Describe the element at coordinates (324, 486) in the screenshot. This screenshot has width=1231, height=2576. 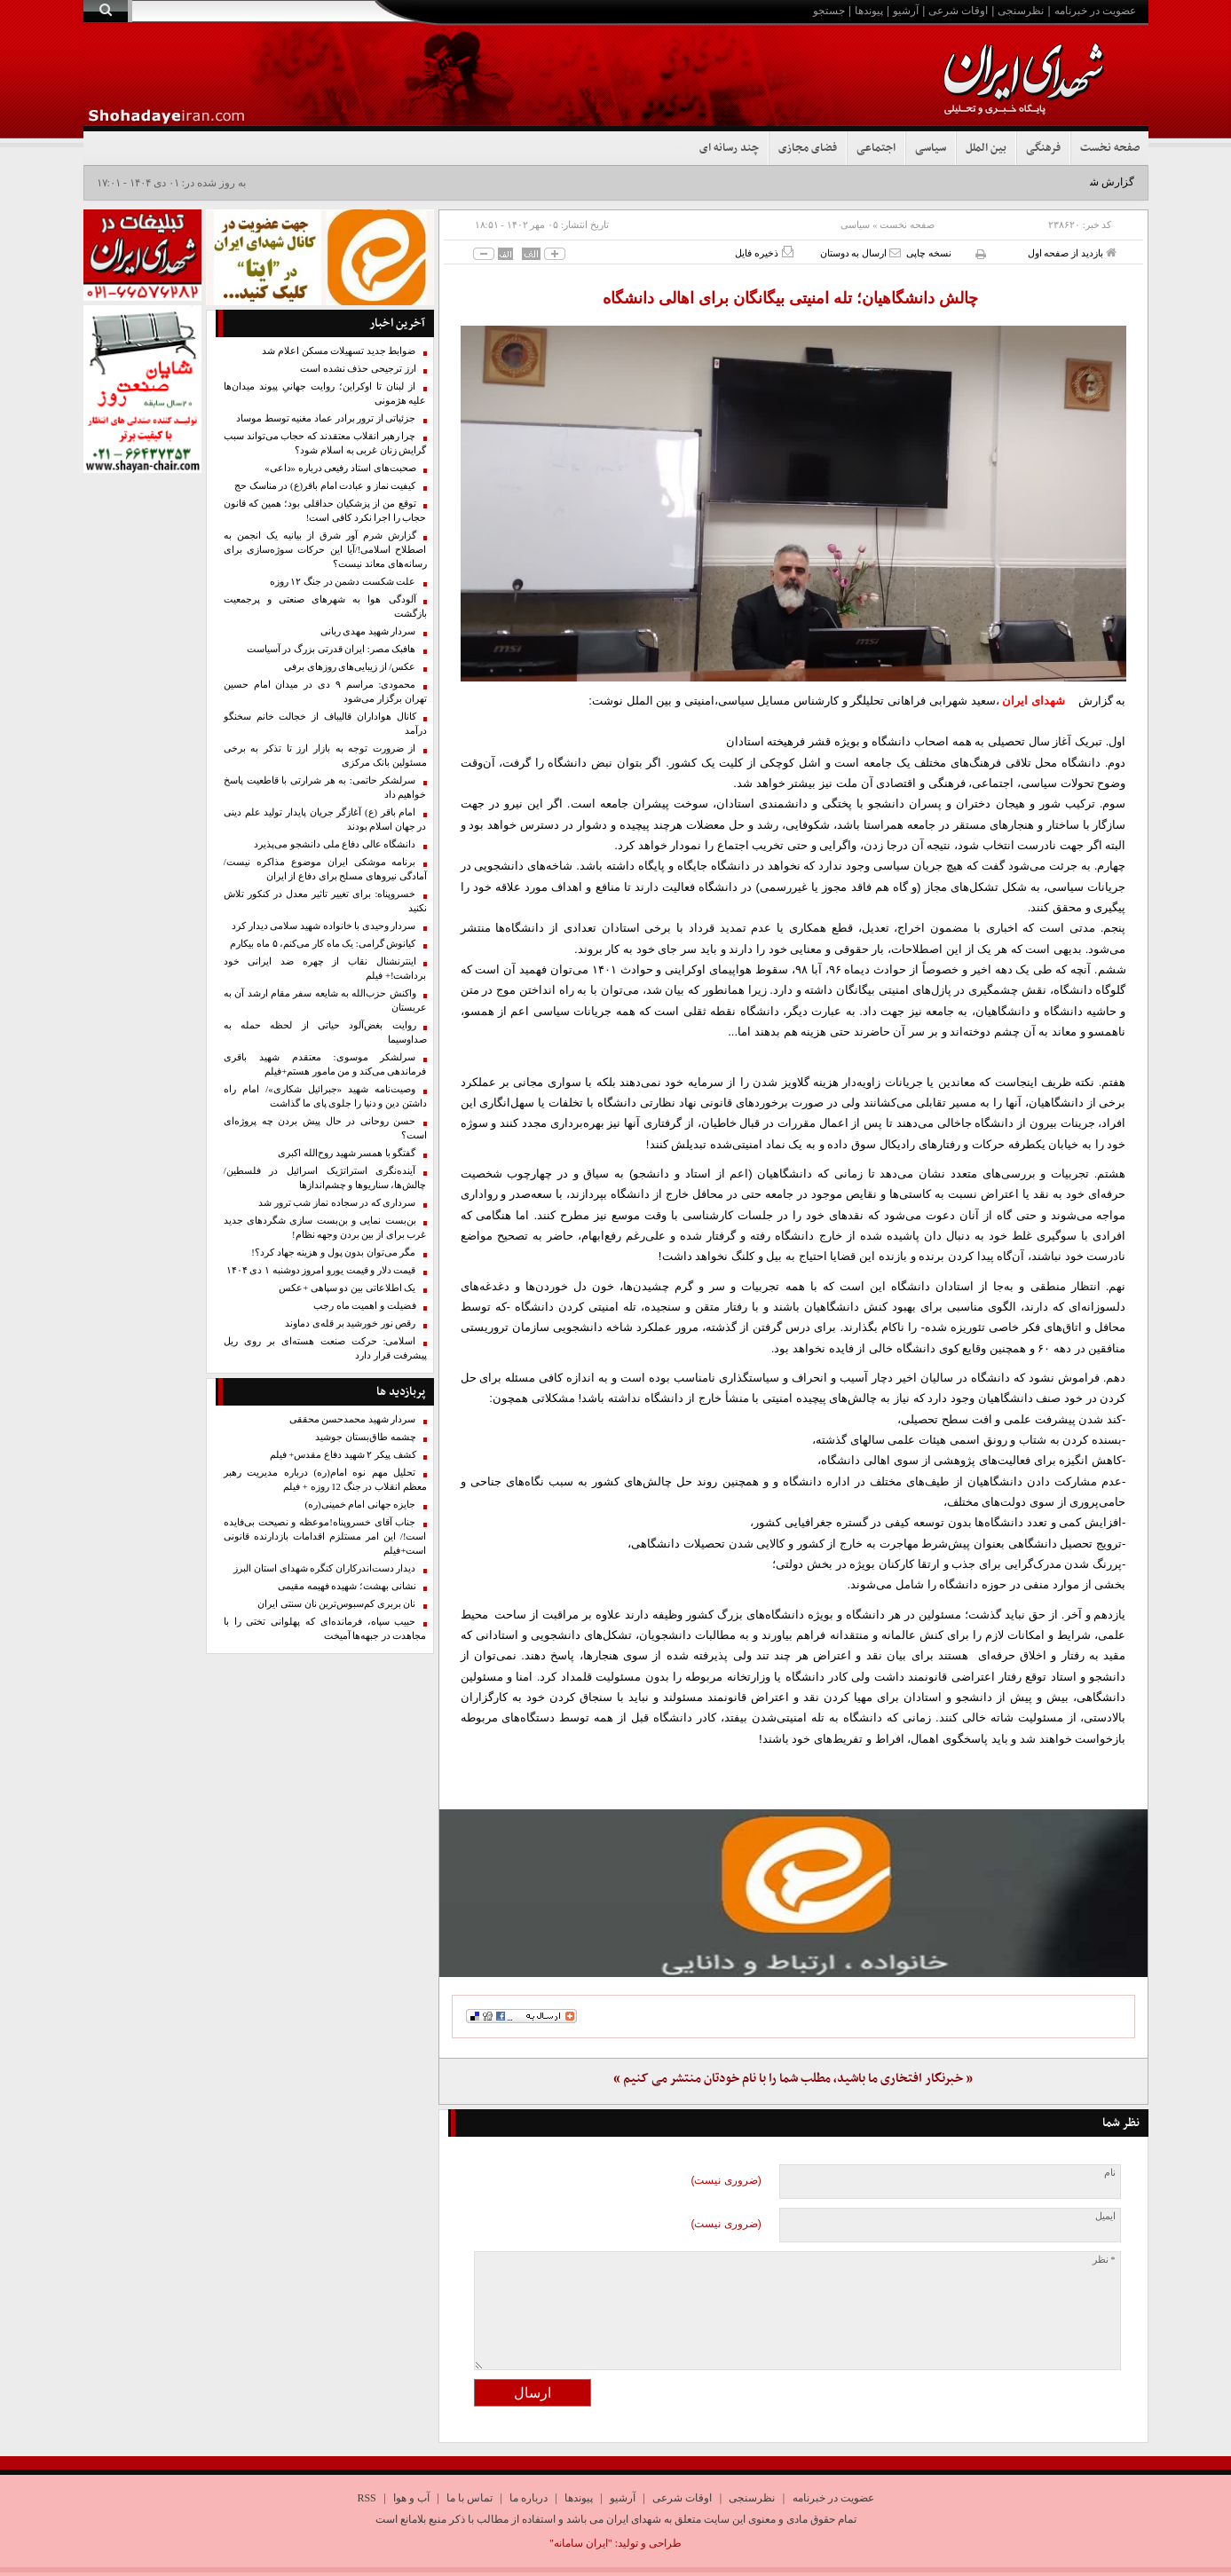
I see `کیفیت نماز و عبادت امام باقر(ع) در مناسک حج` at that location.